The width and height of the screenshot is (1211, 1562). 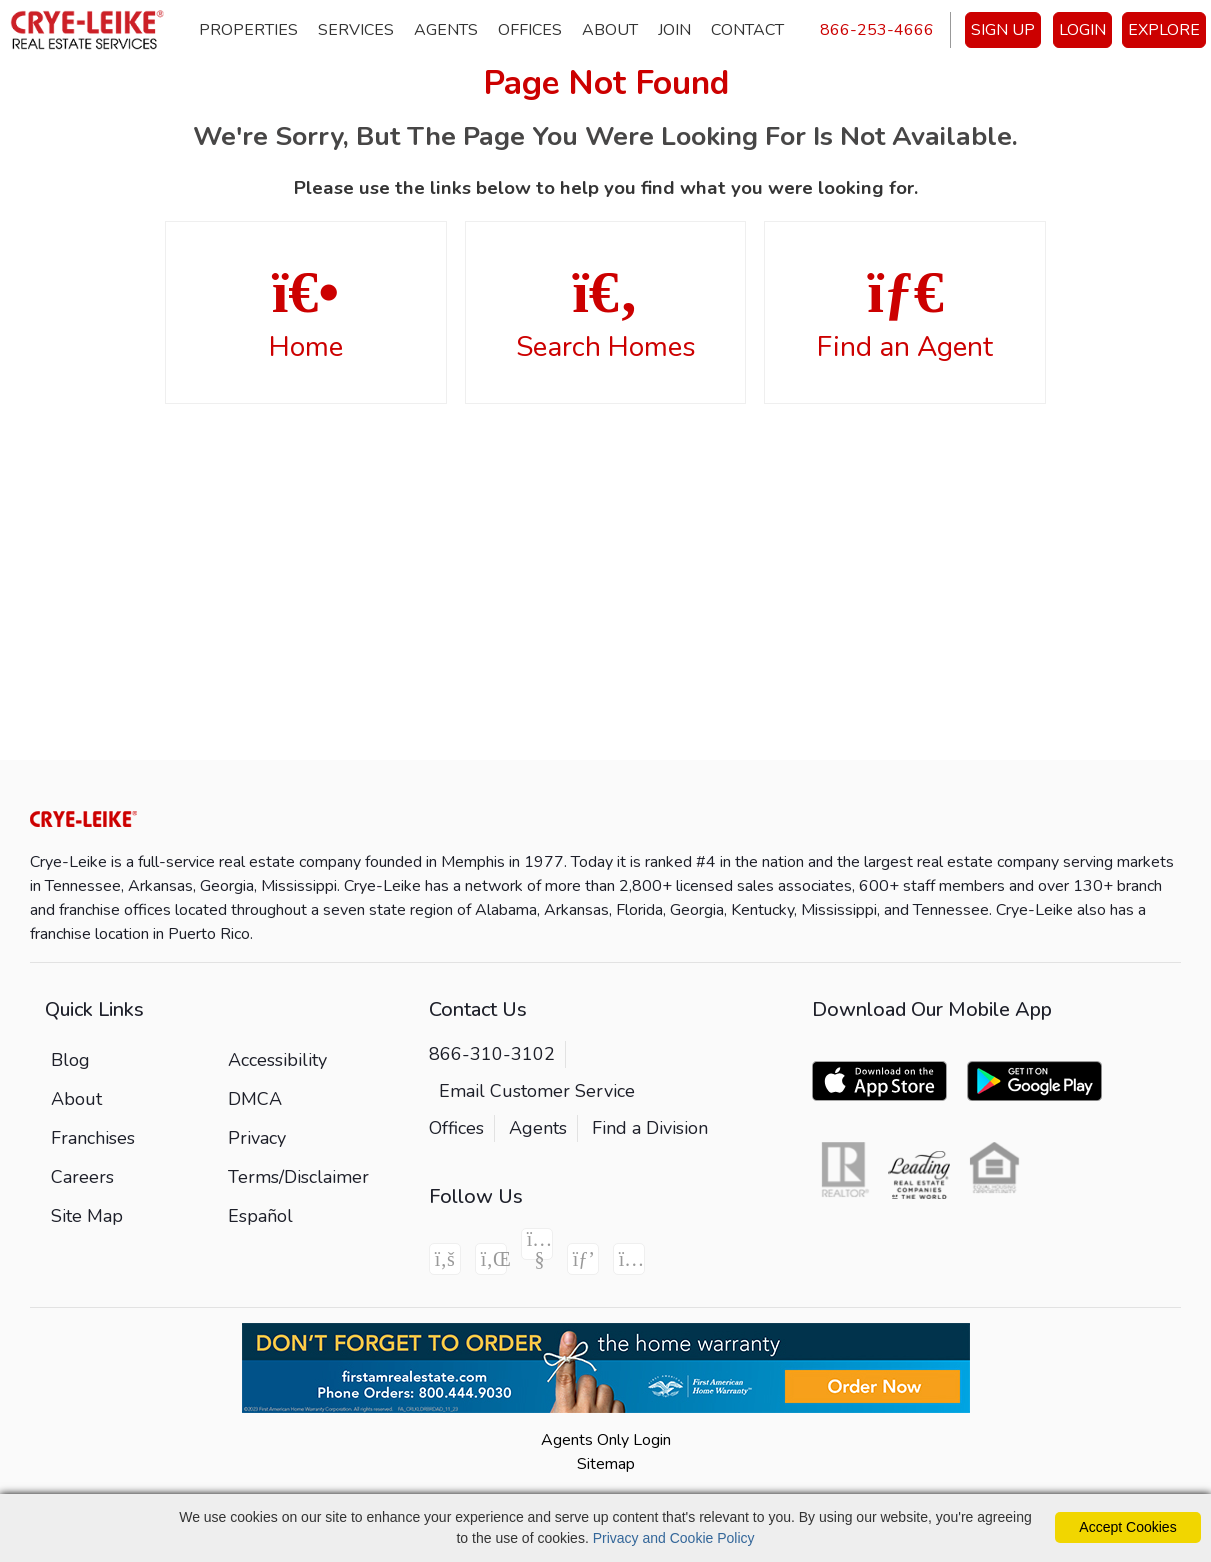 What do you see at coordinates (606, 1440) in the screenshot?
I see `Agents Only Login` at bounding box center [606, 1440].